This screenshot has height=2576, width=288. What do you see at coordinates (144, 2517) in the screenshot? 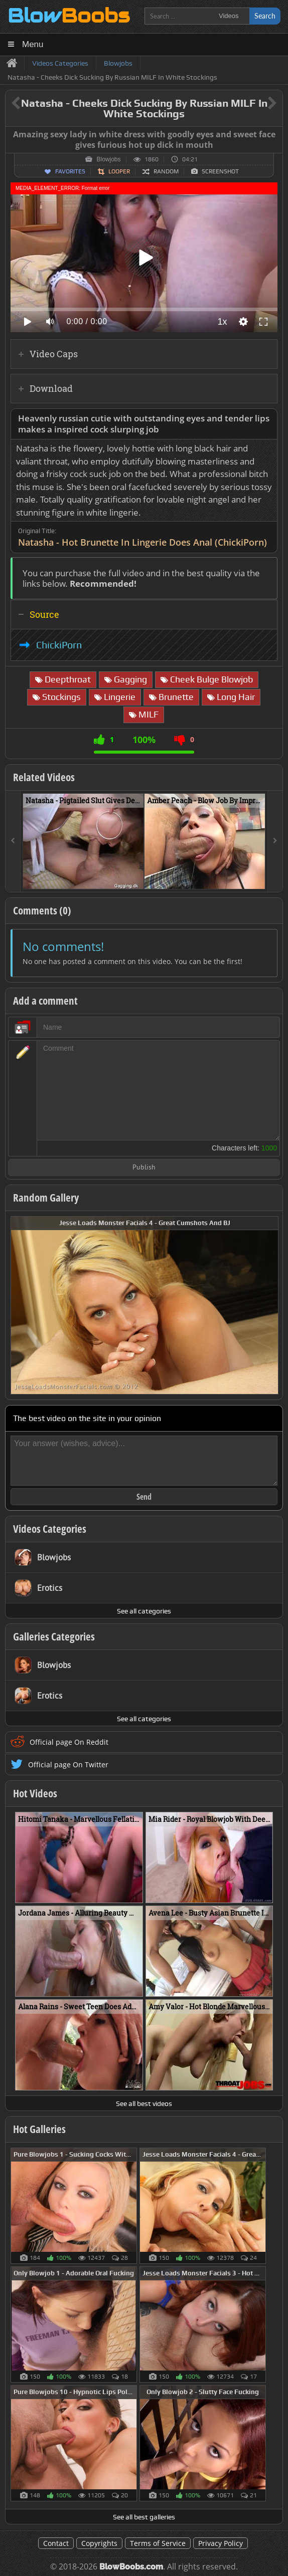
I see `See all best galleries` at bounding box center [144, 2517].